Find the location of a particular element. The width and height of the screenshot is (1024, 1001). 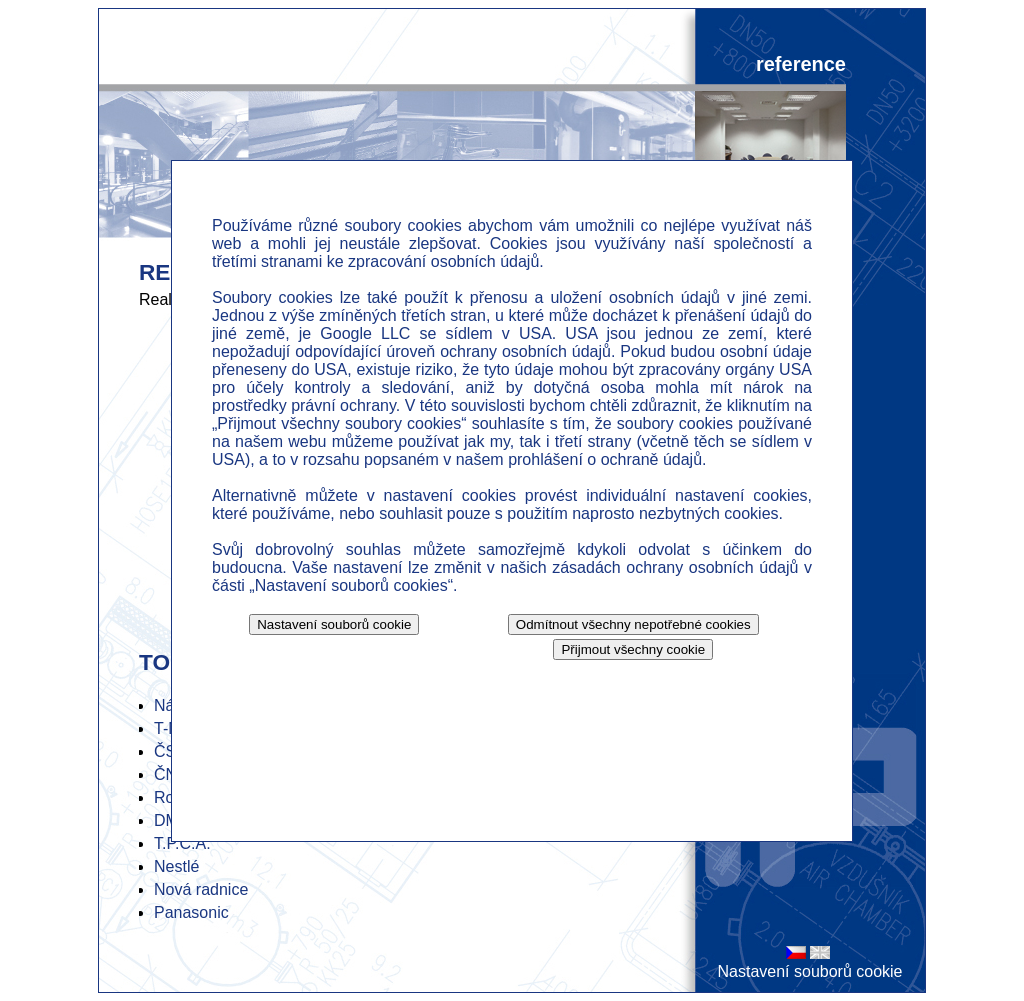

Nestlé is located at coordinates (176, 866).